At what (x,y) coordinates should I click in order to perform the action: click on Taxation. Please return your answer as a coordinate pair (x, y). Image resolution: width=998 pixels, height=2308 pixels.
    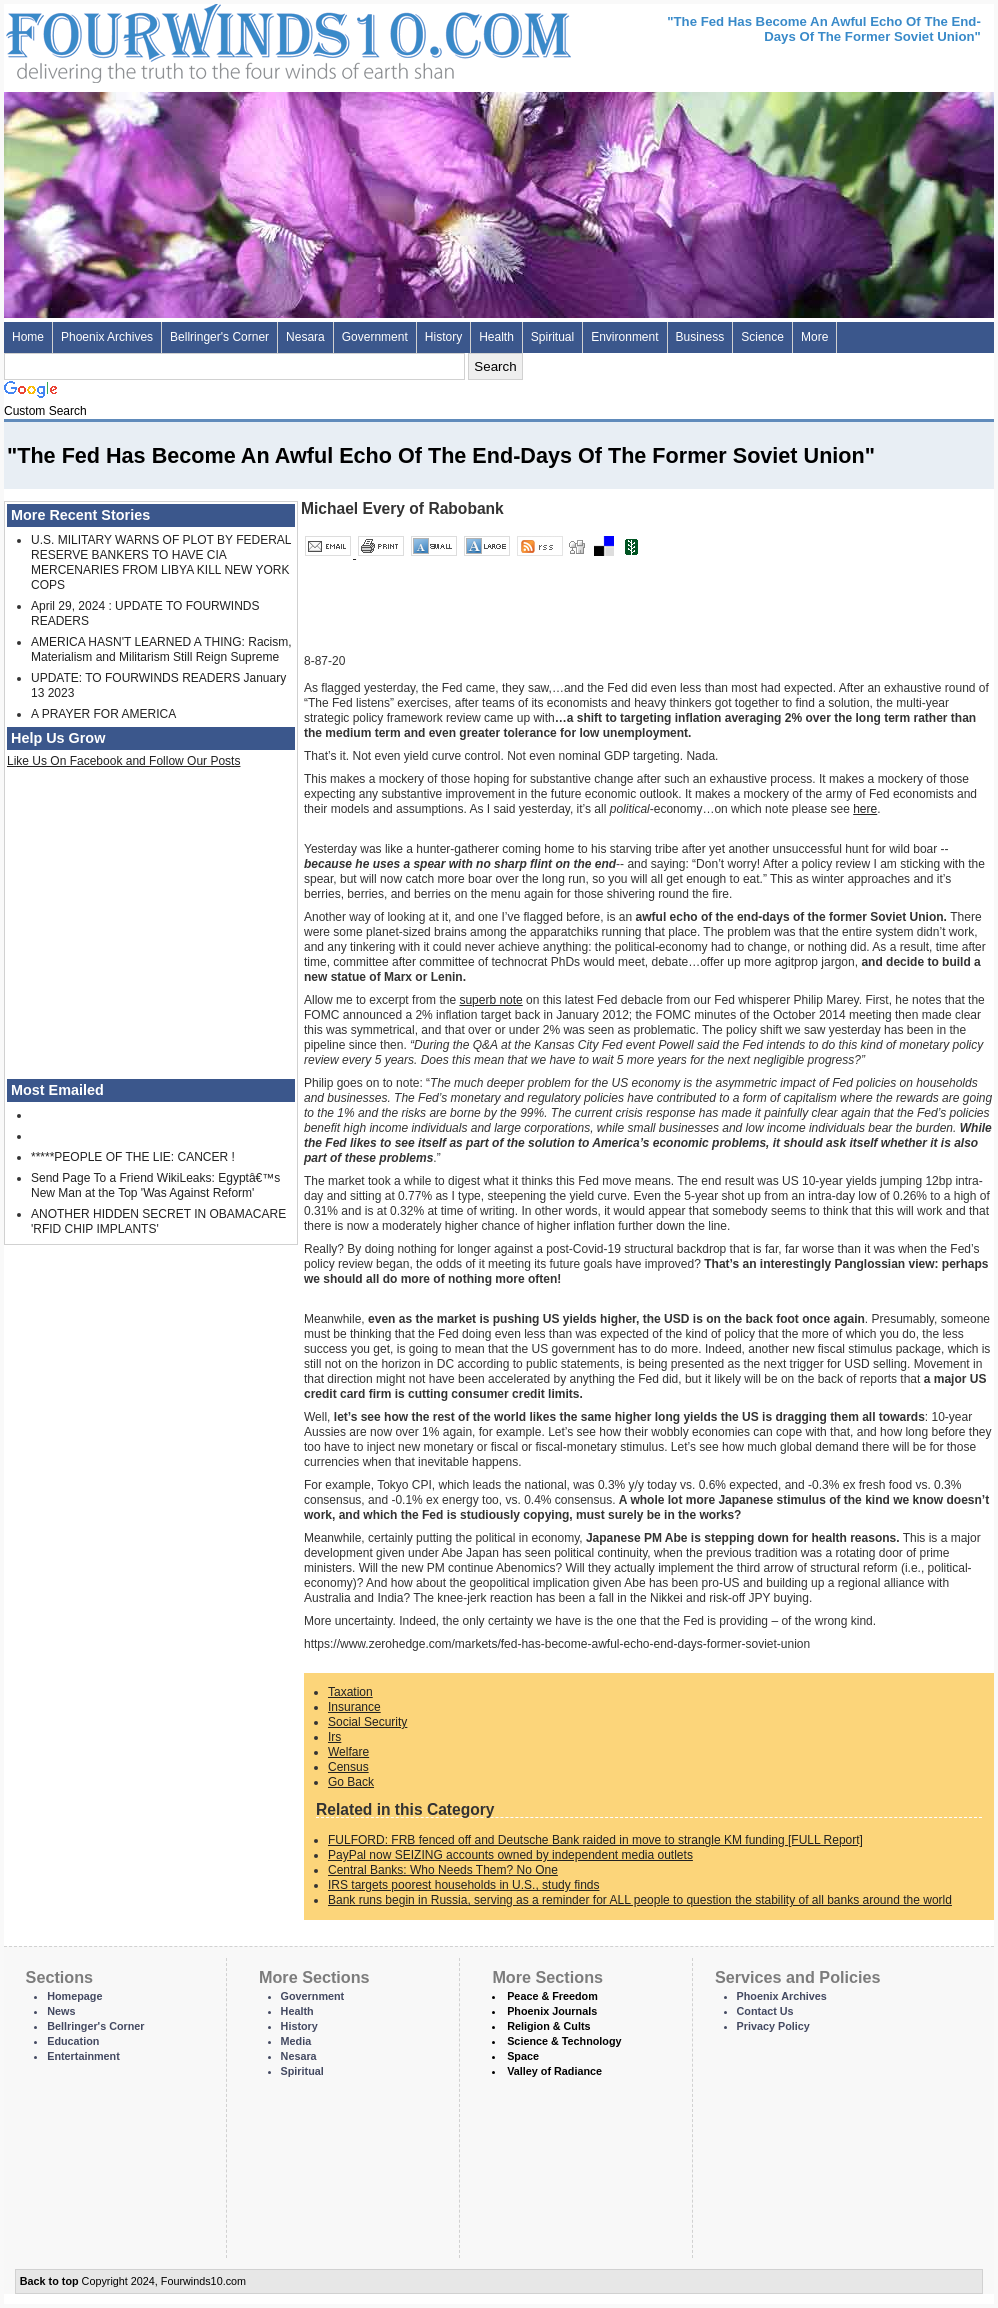
    Looking at the image, I should click on (350, 1692).